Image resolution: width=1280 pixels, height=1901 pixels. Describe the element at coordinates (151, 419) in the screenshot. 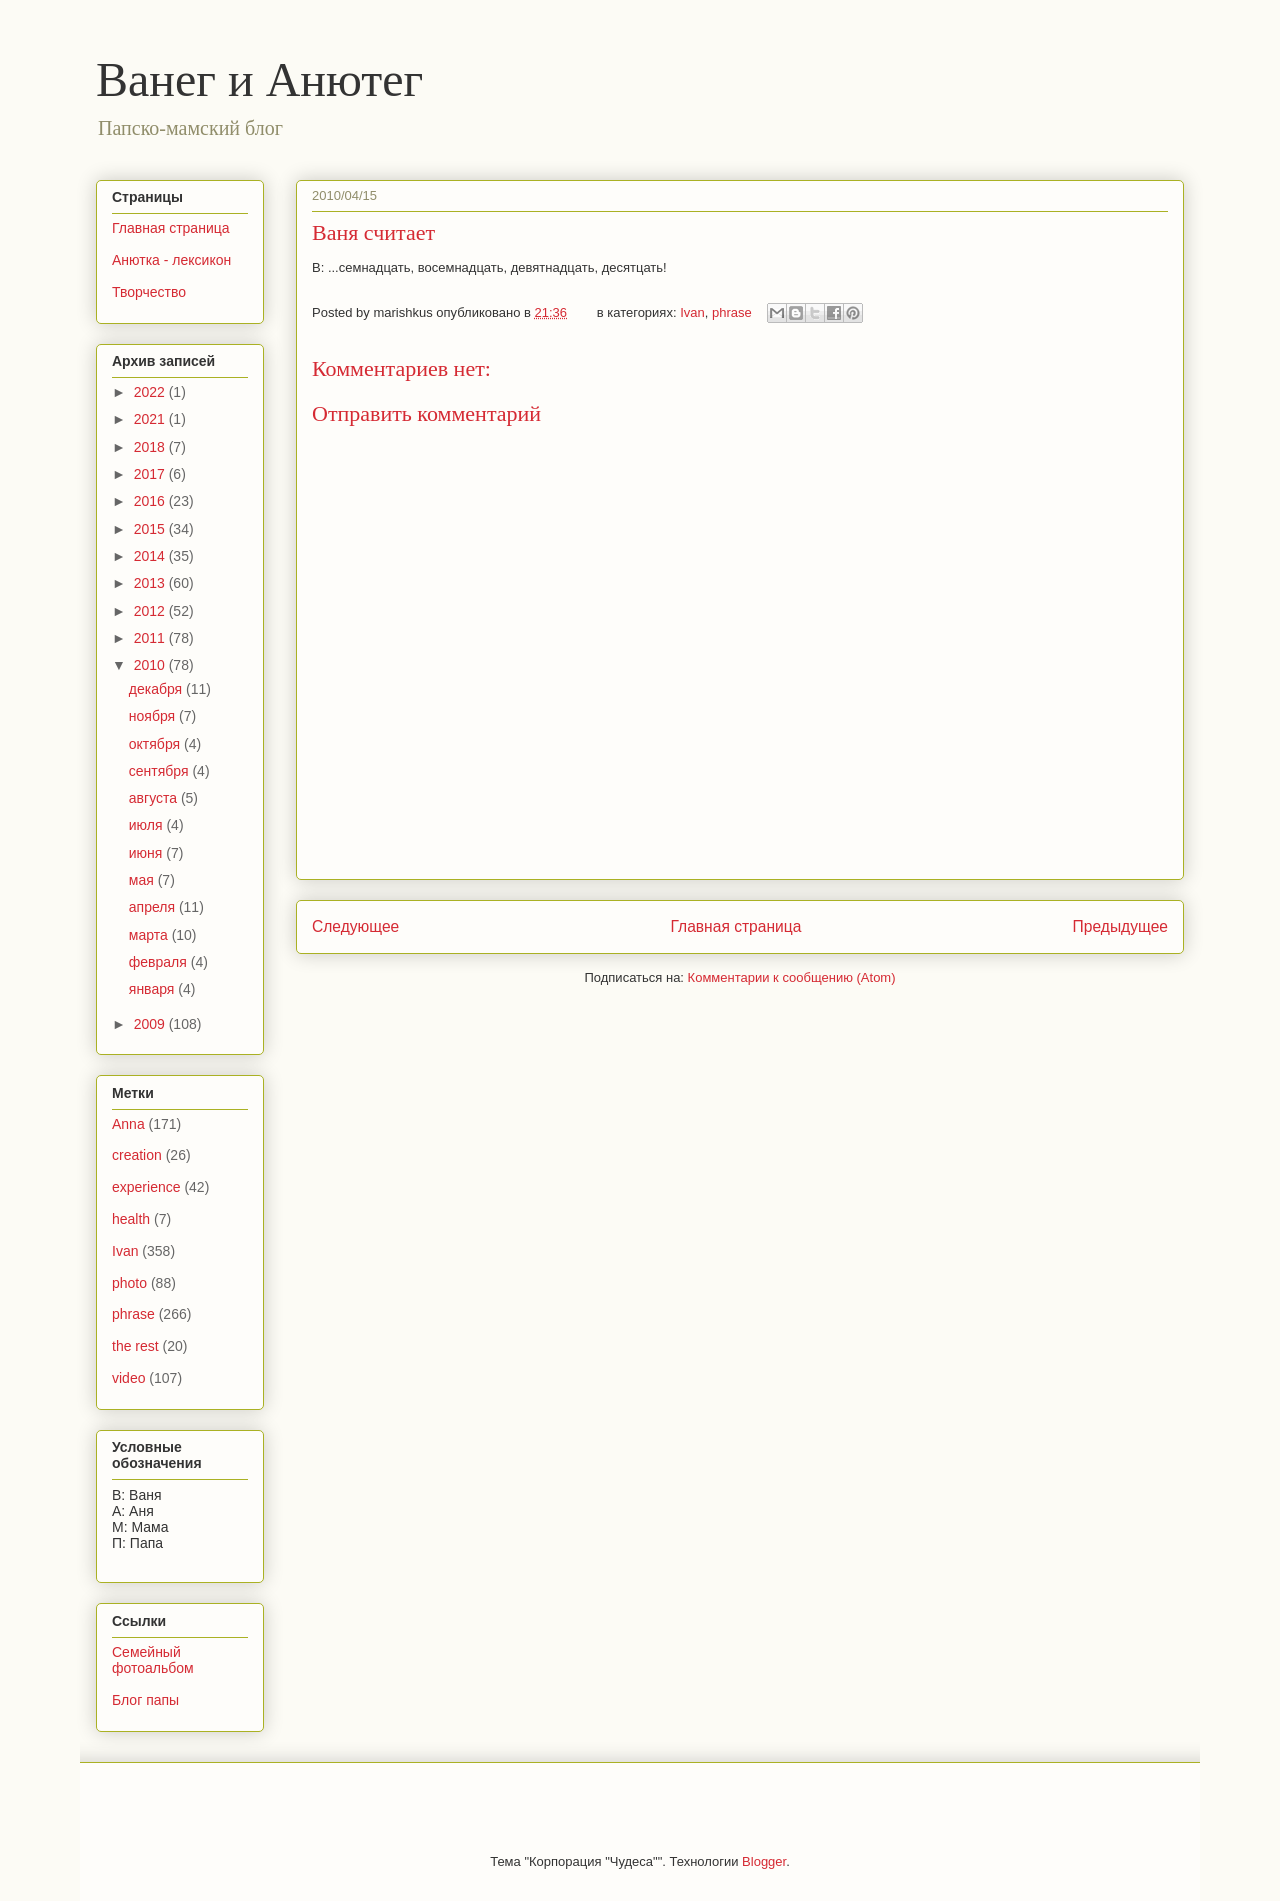

I see `2021` at that location.